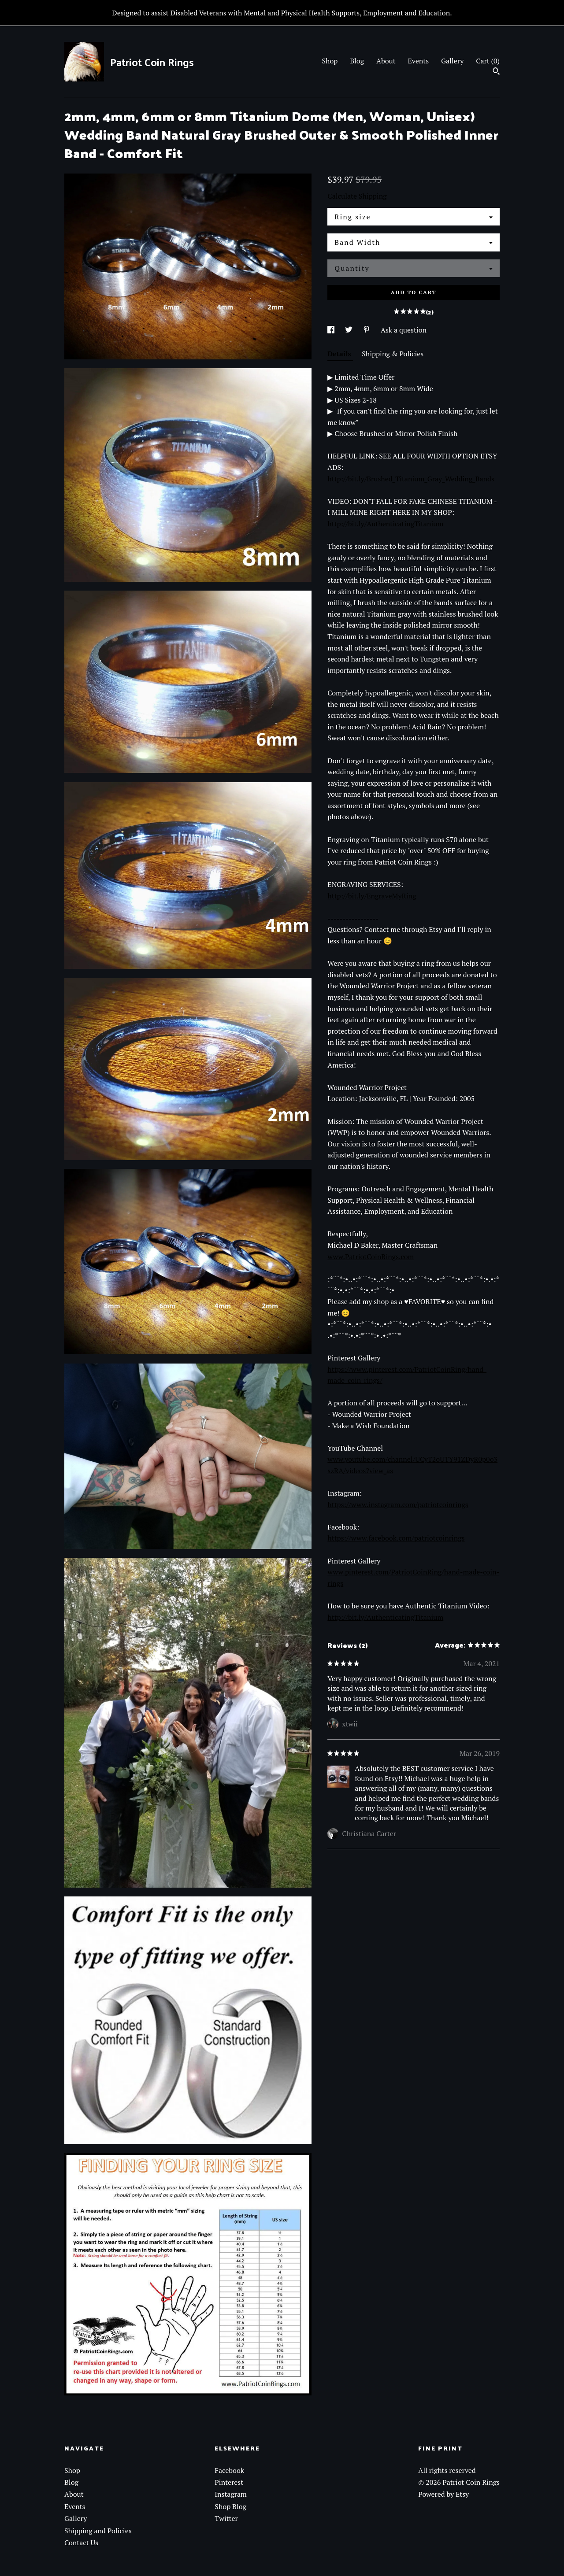  Describe the element at coordinates (488, 61) in the screenshot. I see `Cart ()` at that location.